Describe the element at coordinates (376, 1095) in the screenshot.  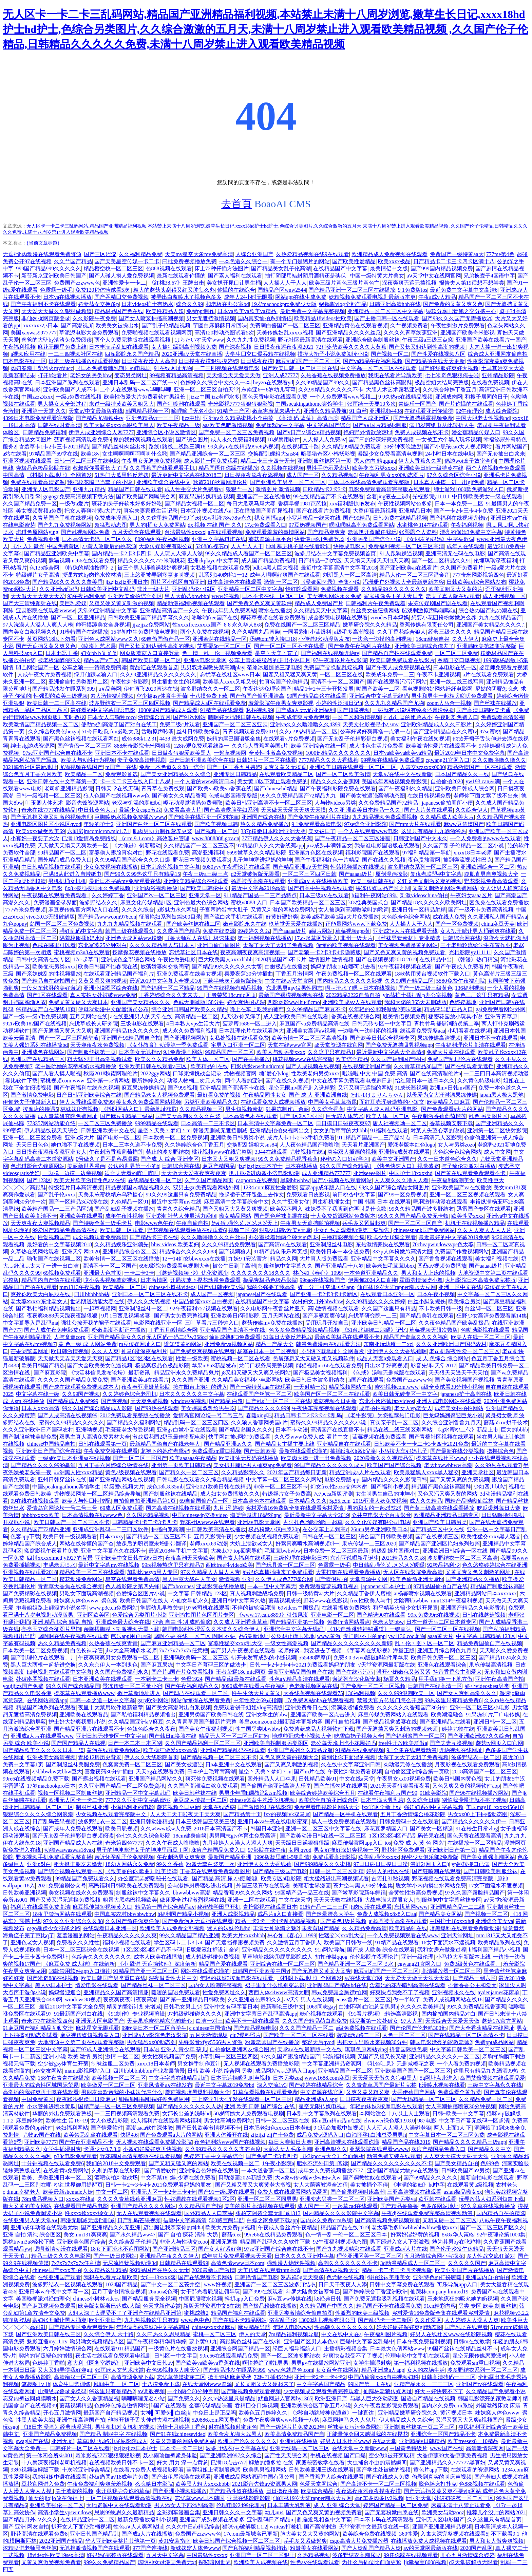
I see `それゆけまりんちゃん` at that location.